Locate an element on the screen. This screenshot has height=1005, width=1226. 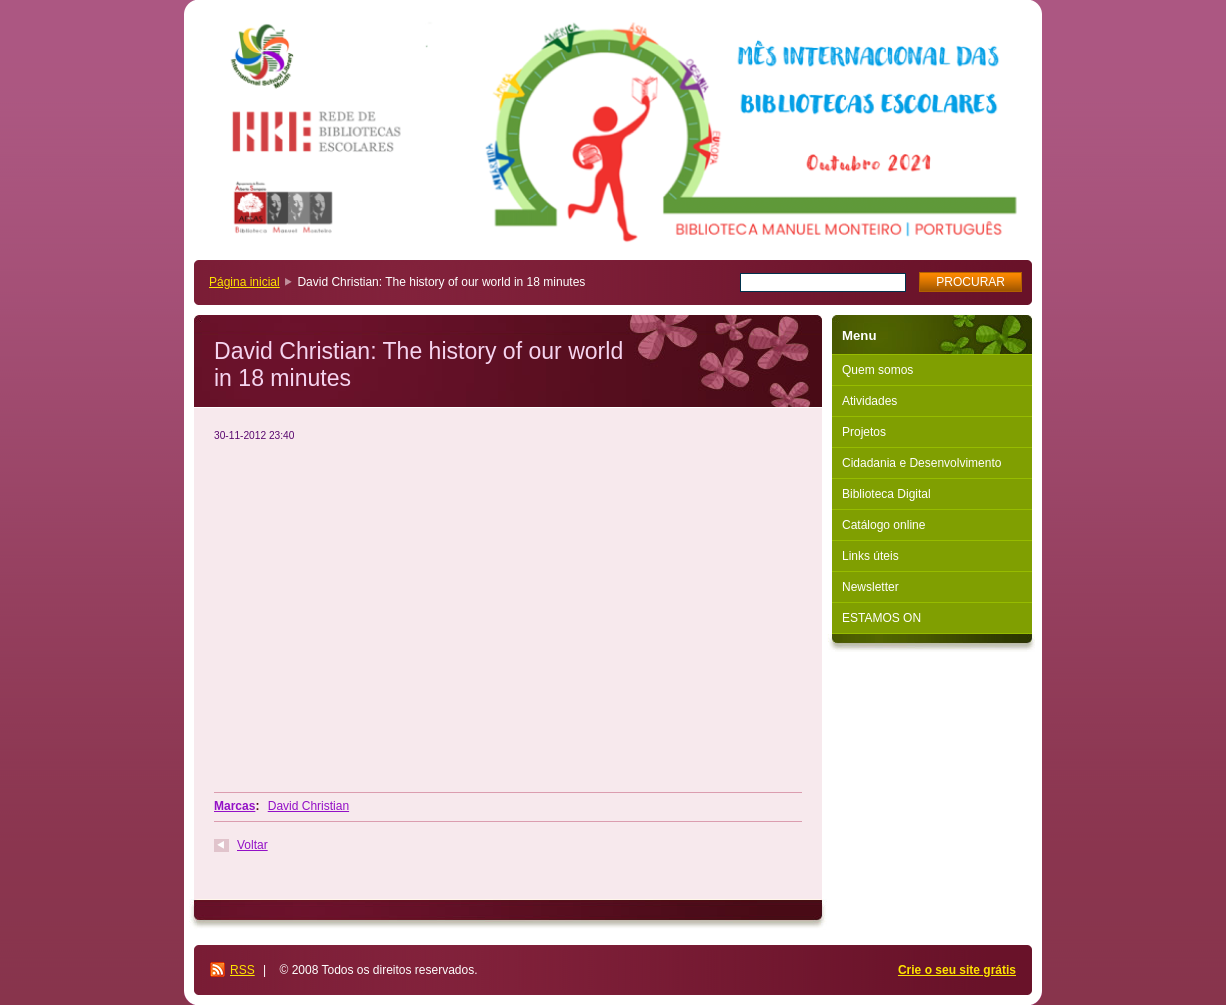
Biblioteca Digital is located at coordinates (886, 494).